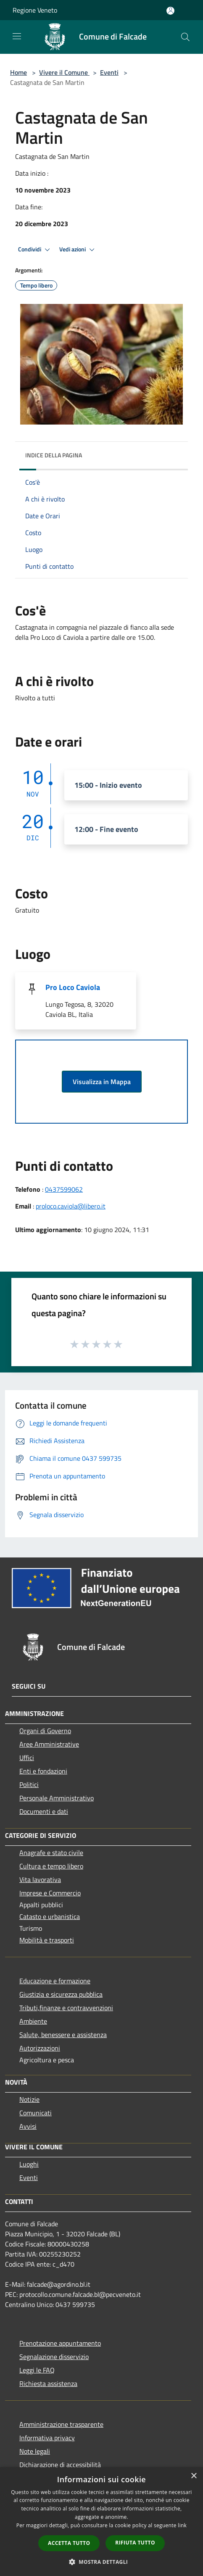 The height and width of the screenshot is (2576, 203). Describe the element at coordinates (70, 1206) in the screenshot. I see `proloco.caviola@libero.it` at that location.